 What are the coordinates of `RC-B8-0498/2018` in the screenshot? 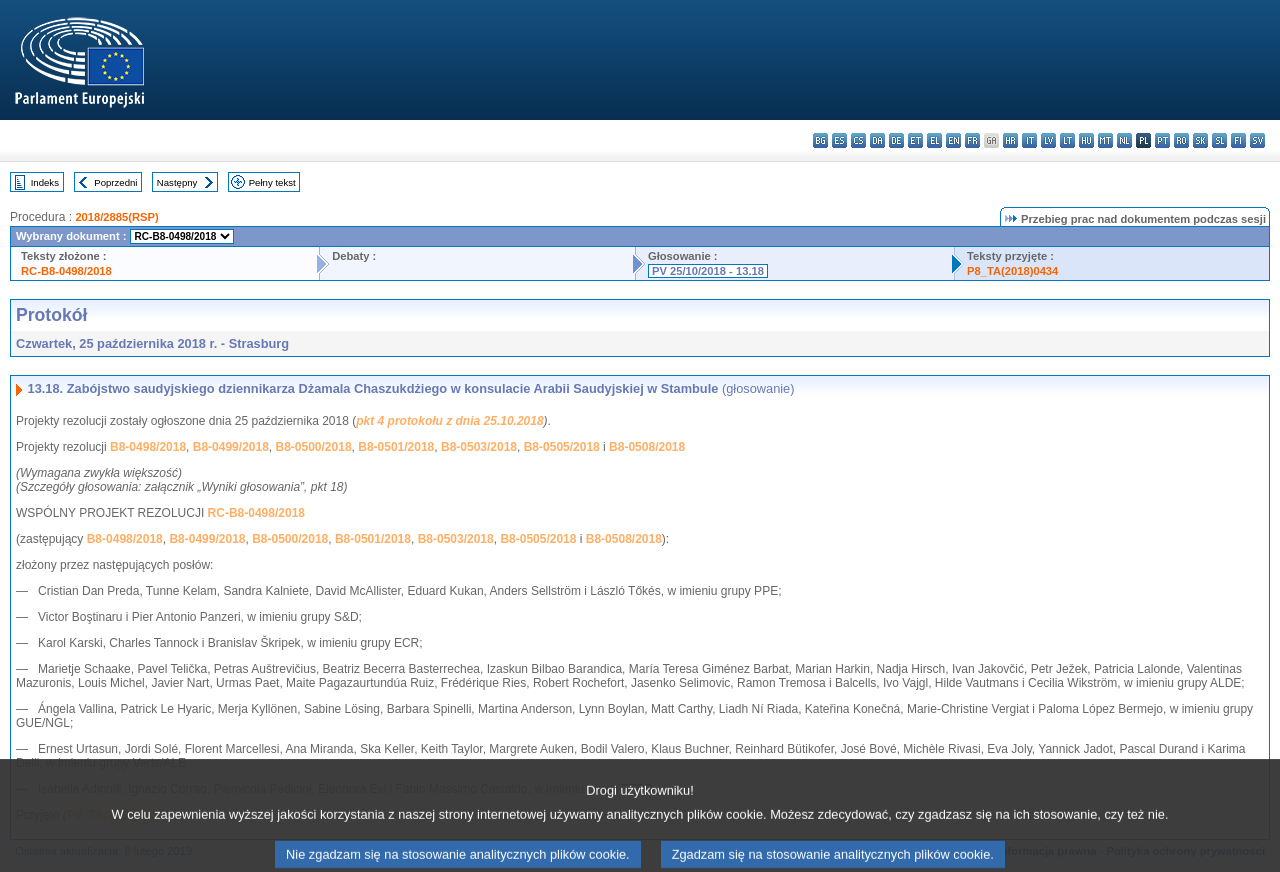 It's located at (66, 271).